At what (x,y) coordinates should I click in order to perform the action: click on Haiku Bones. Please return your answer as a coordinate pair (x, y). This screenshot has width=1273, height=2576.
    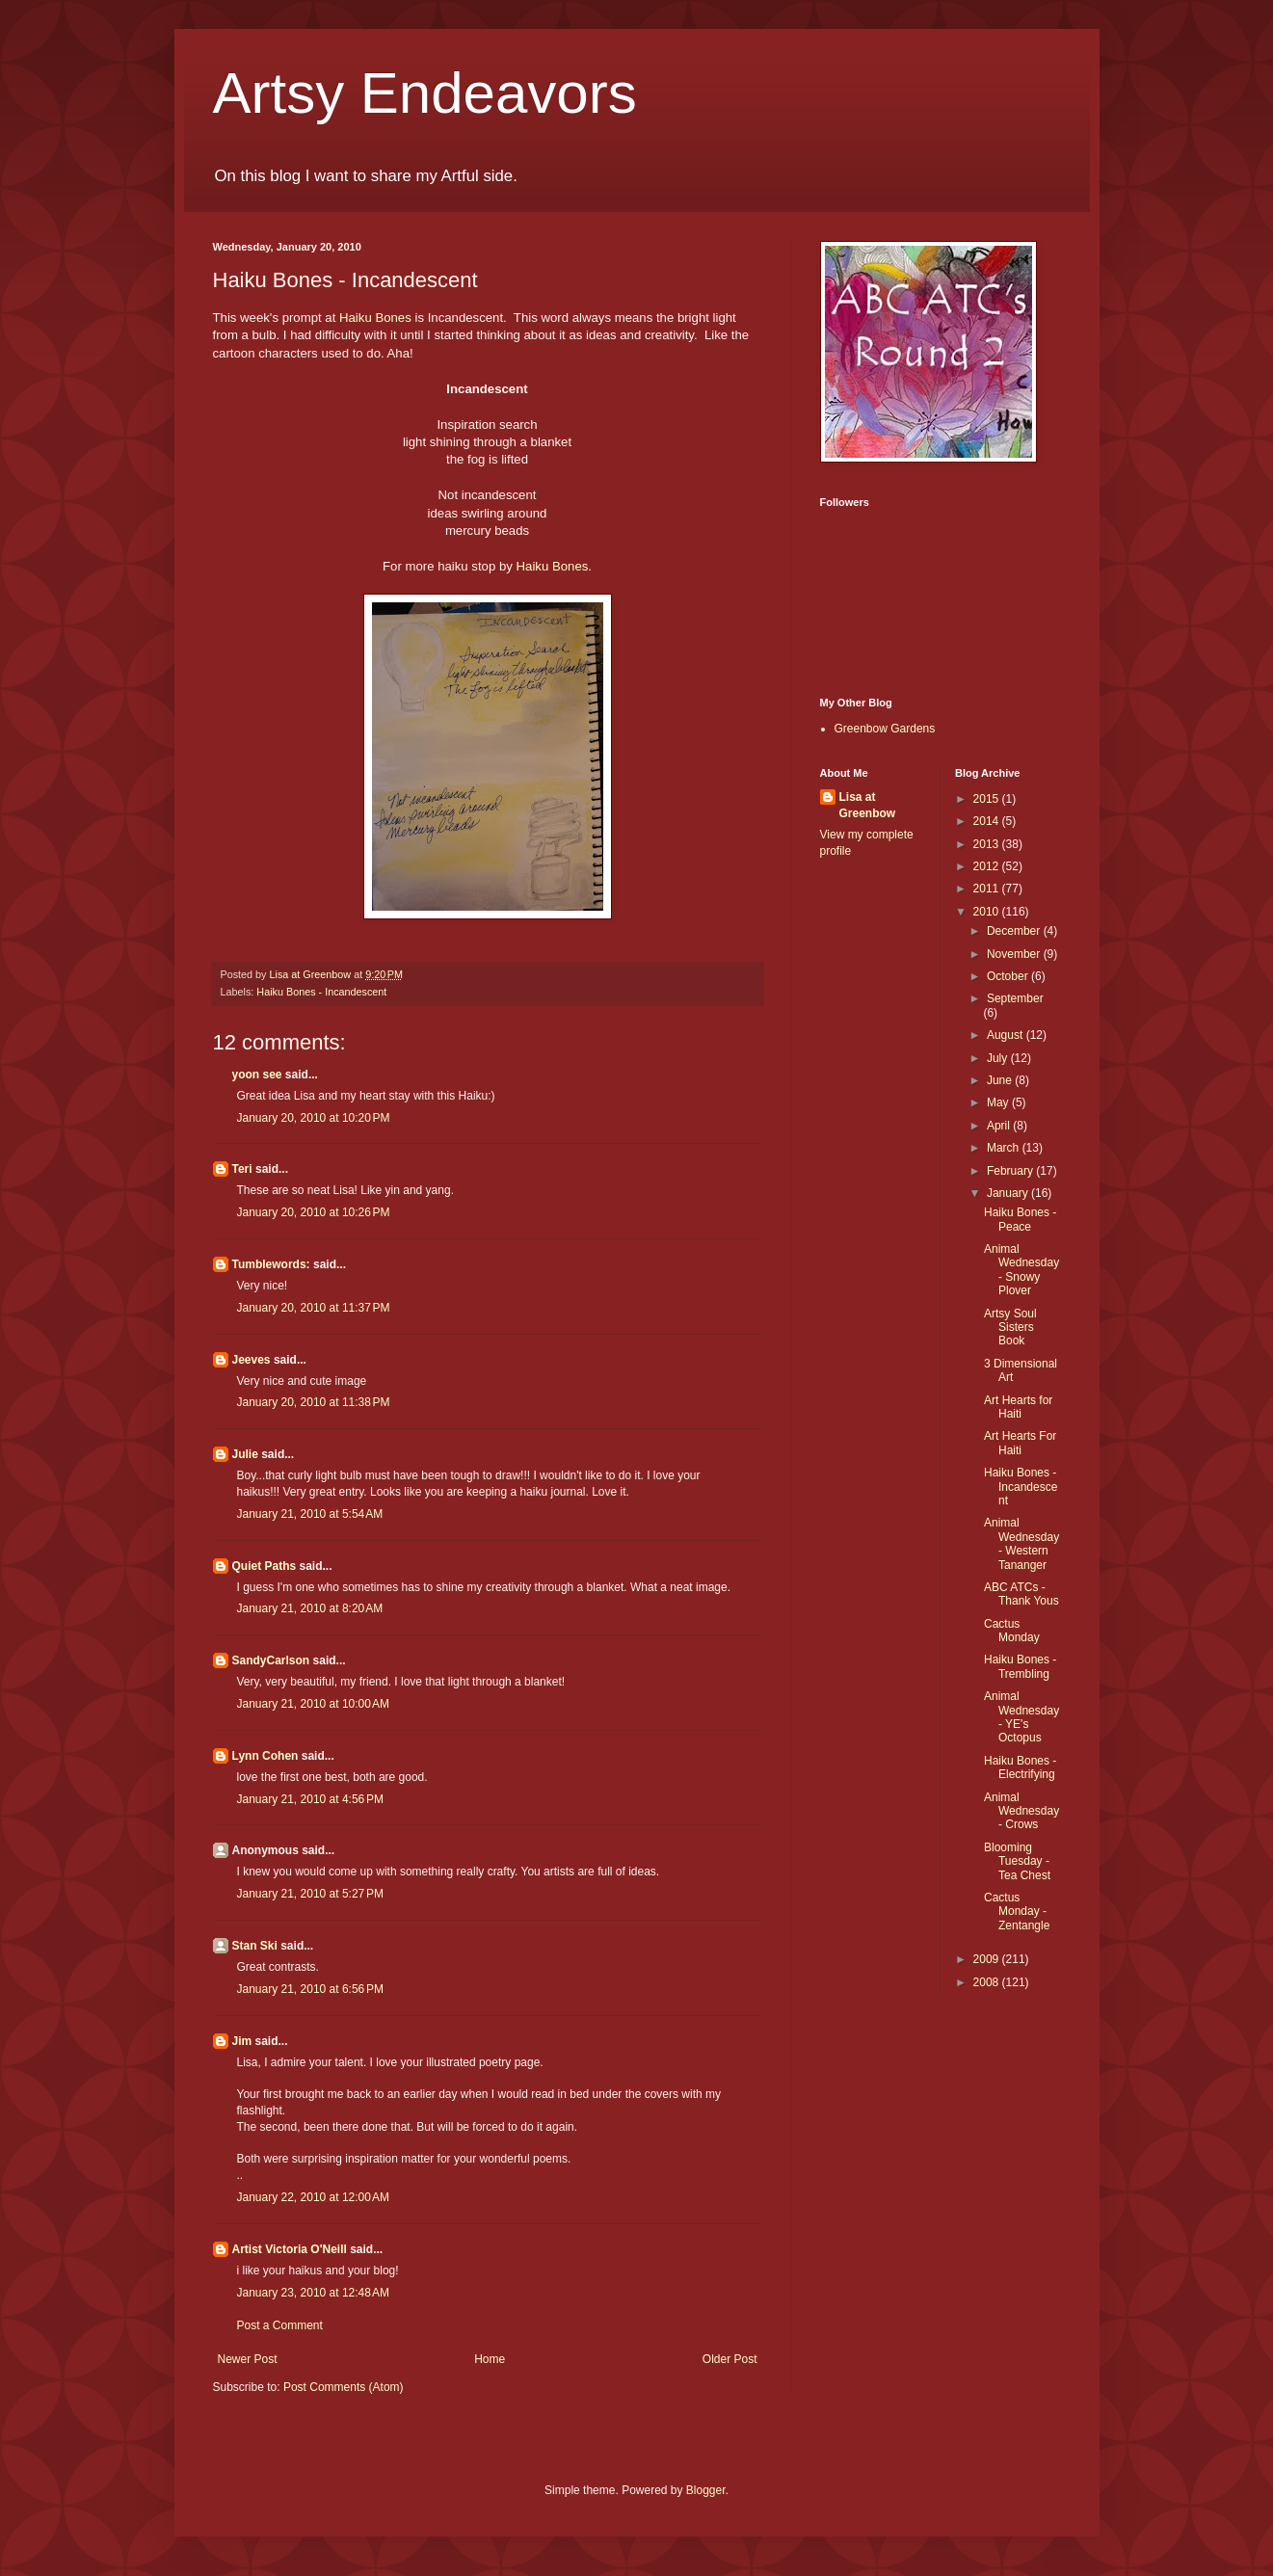
    Looking at the image, I should click on (375, 317).